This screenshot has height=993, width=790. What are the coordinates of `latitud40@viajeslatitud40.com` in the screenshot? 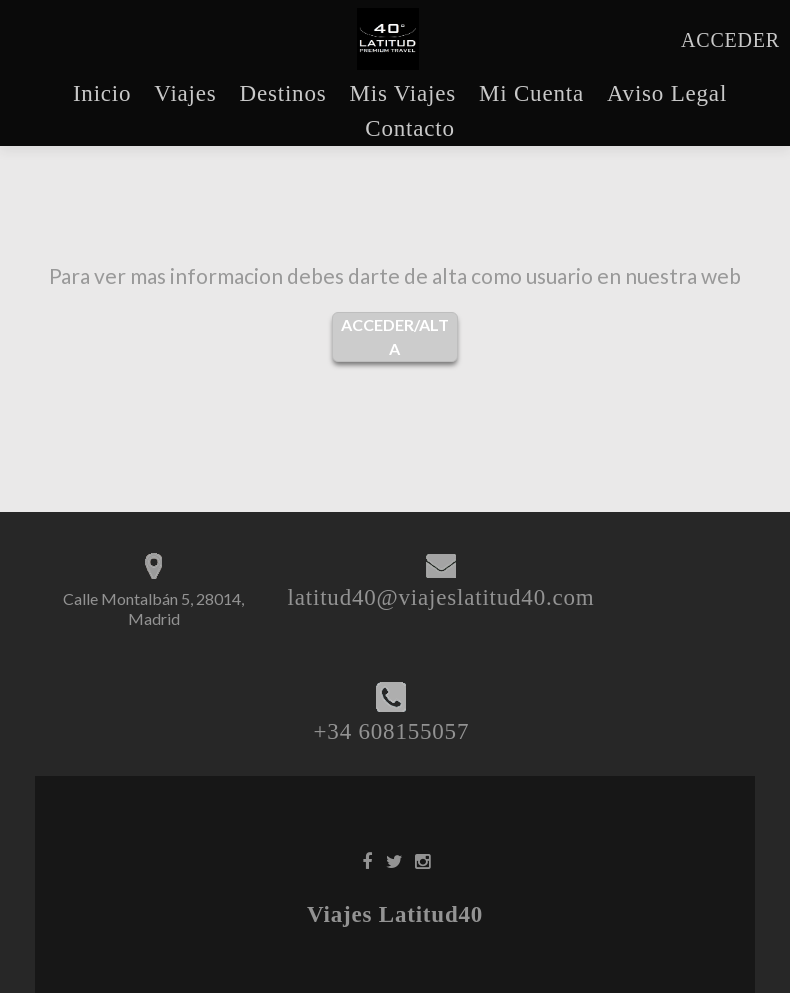 It's located at (441, 597).